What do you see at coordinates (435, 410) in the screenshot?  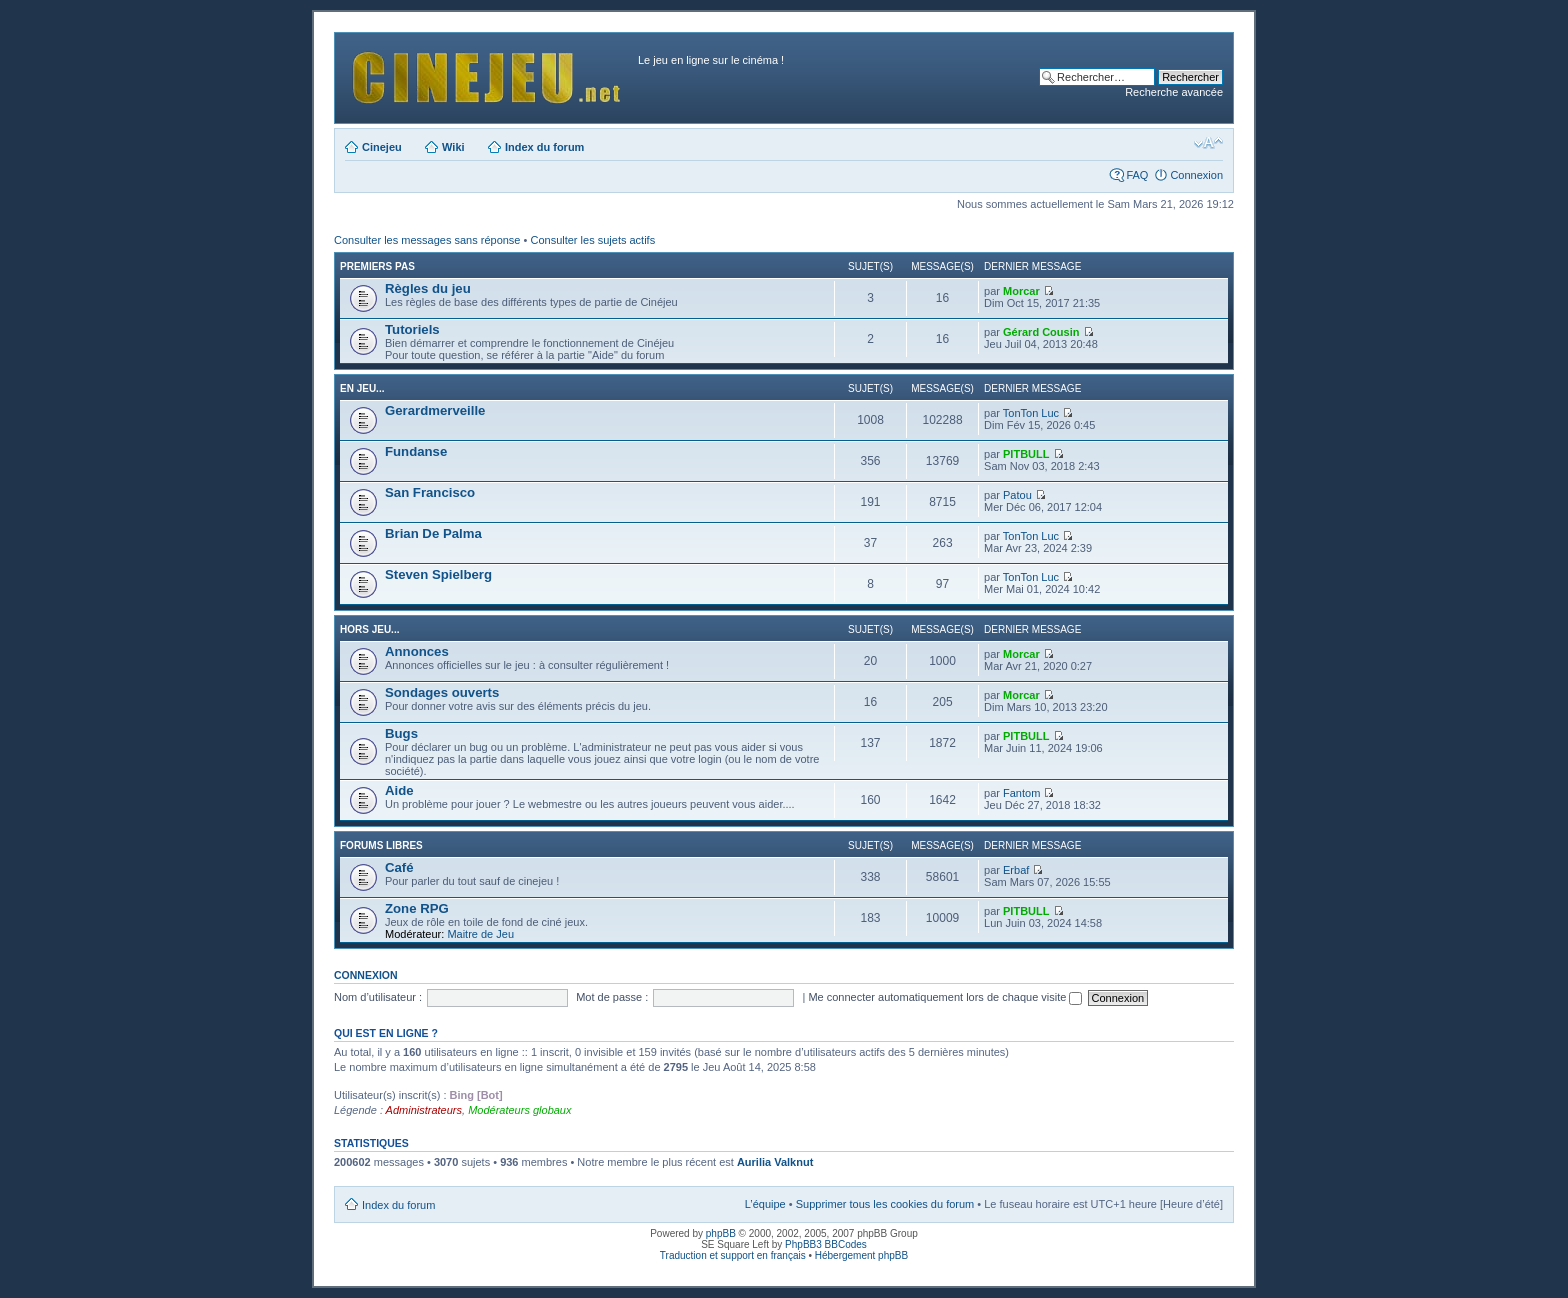 I see `Gerardmerveille` at bounding box center [435, 410].